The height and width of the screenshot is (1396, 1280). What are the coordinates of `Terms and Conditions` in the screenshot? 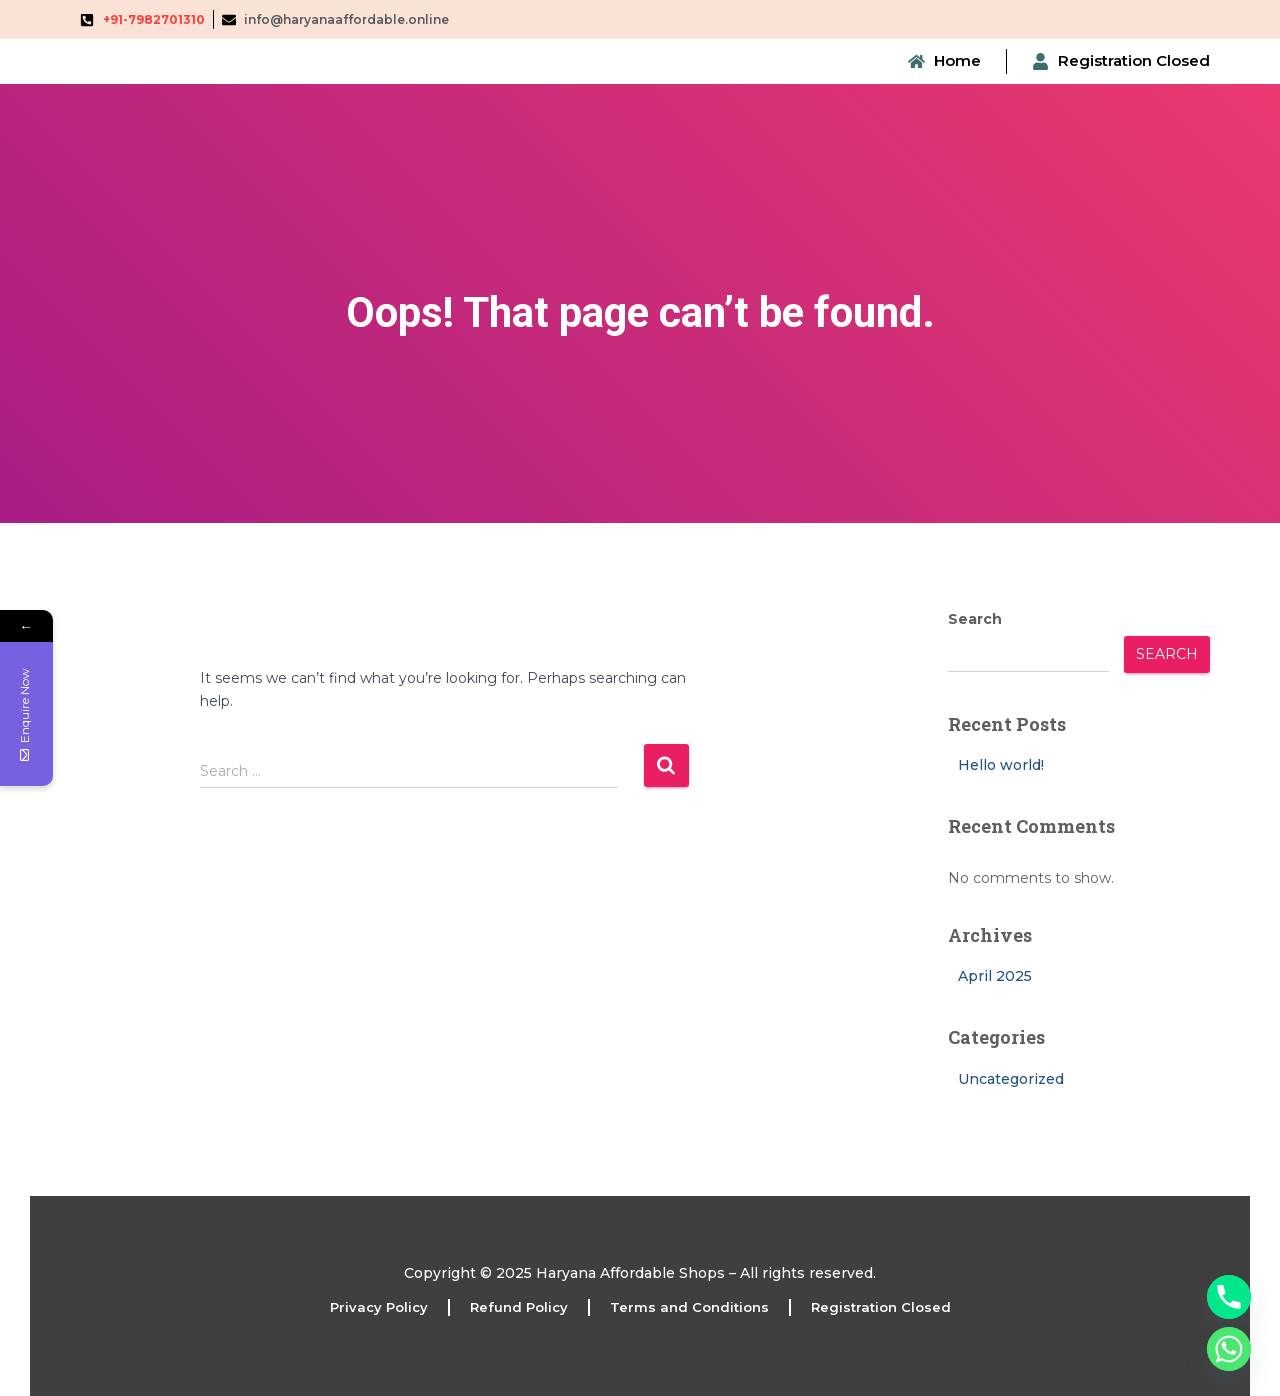 It's located at (689, 1307).